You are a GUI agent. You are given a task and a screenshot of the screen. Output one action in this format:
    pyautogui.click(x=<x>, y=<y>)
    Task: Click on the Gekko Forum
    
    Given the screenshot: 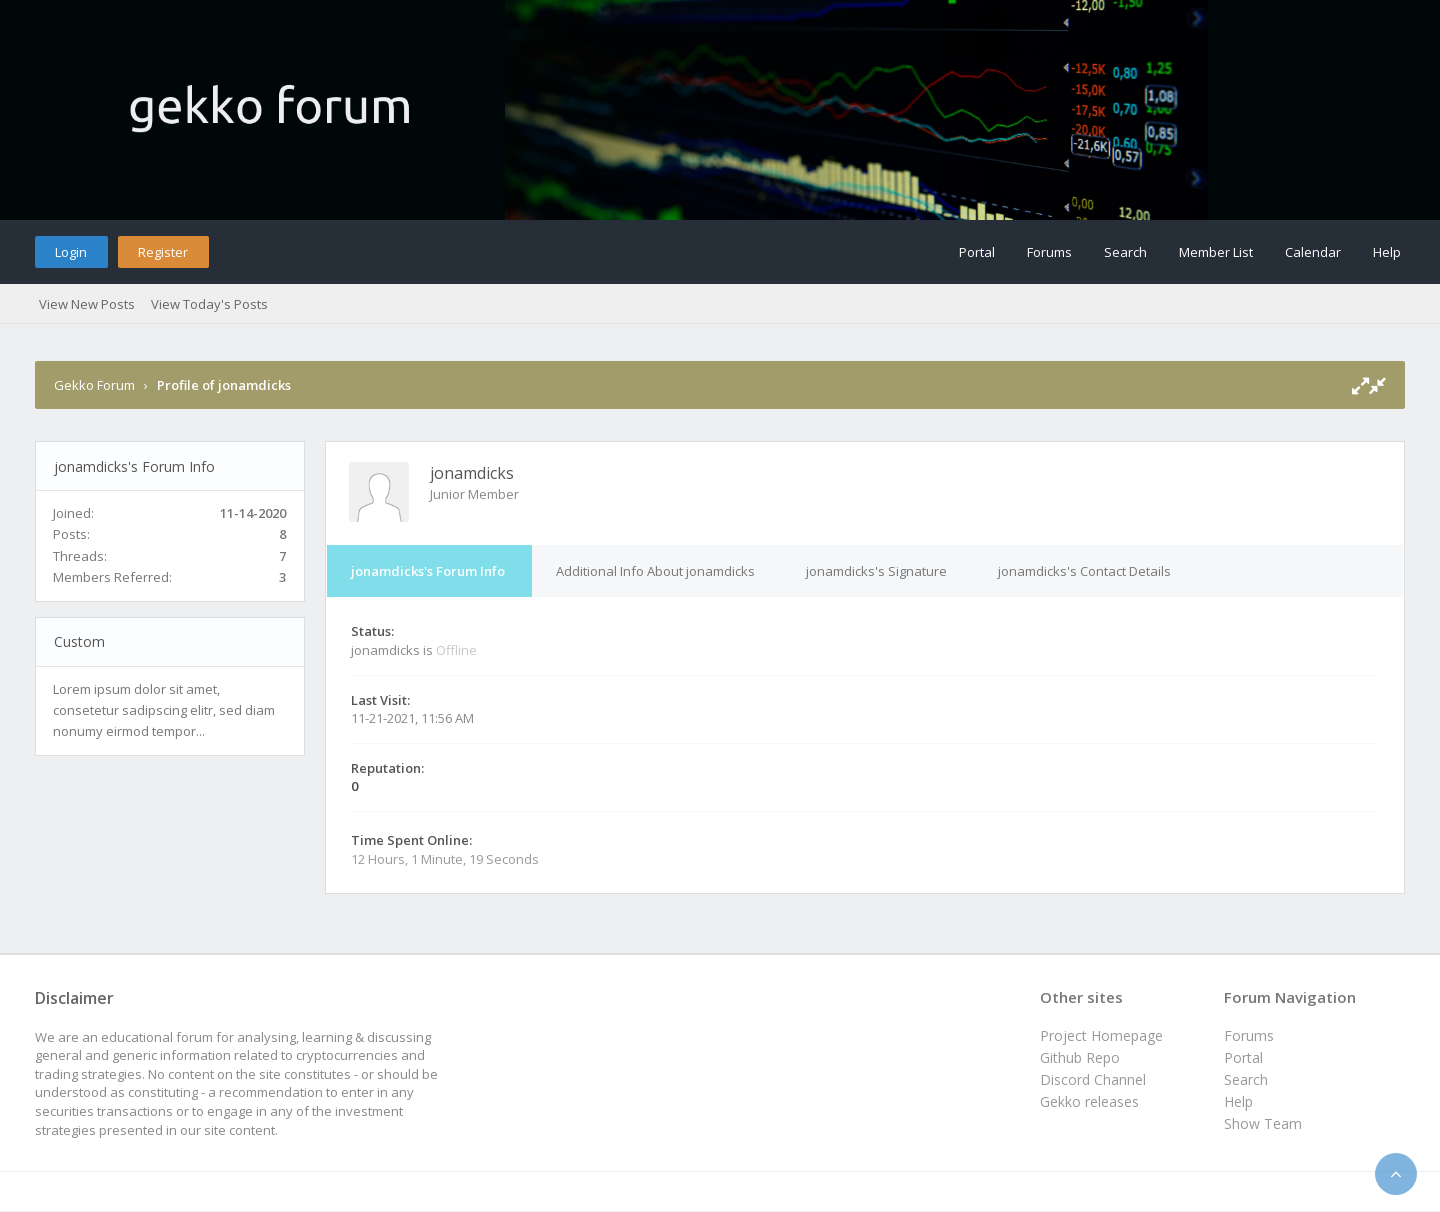 What is the action you would take?
    pyautogui.click(x=94, y=385)
    